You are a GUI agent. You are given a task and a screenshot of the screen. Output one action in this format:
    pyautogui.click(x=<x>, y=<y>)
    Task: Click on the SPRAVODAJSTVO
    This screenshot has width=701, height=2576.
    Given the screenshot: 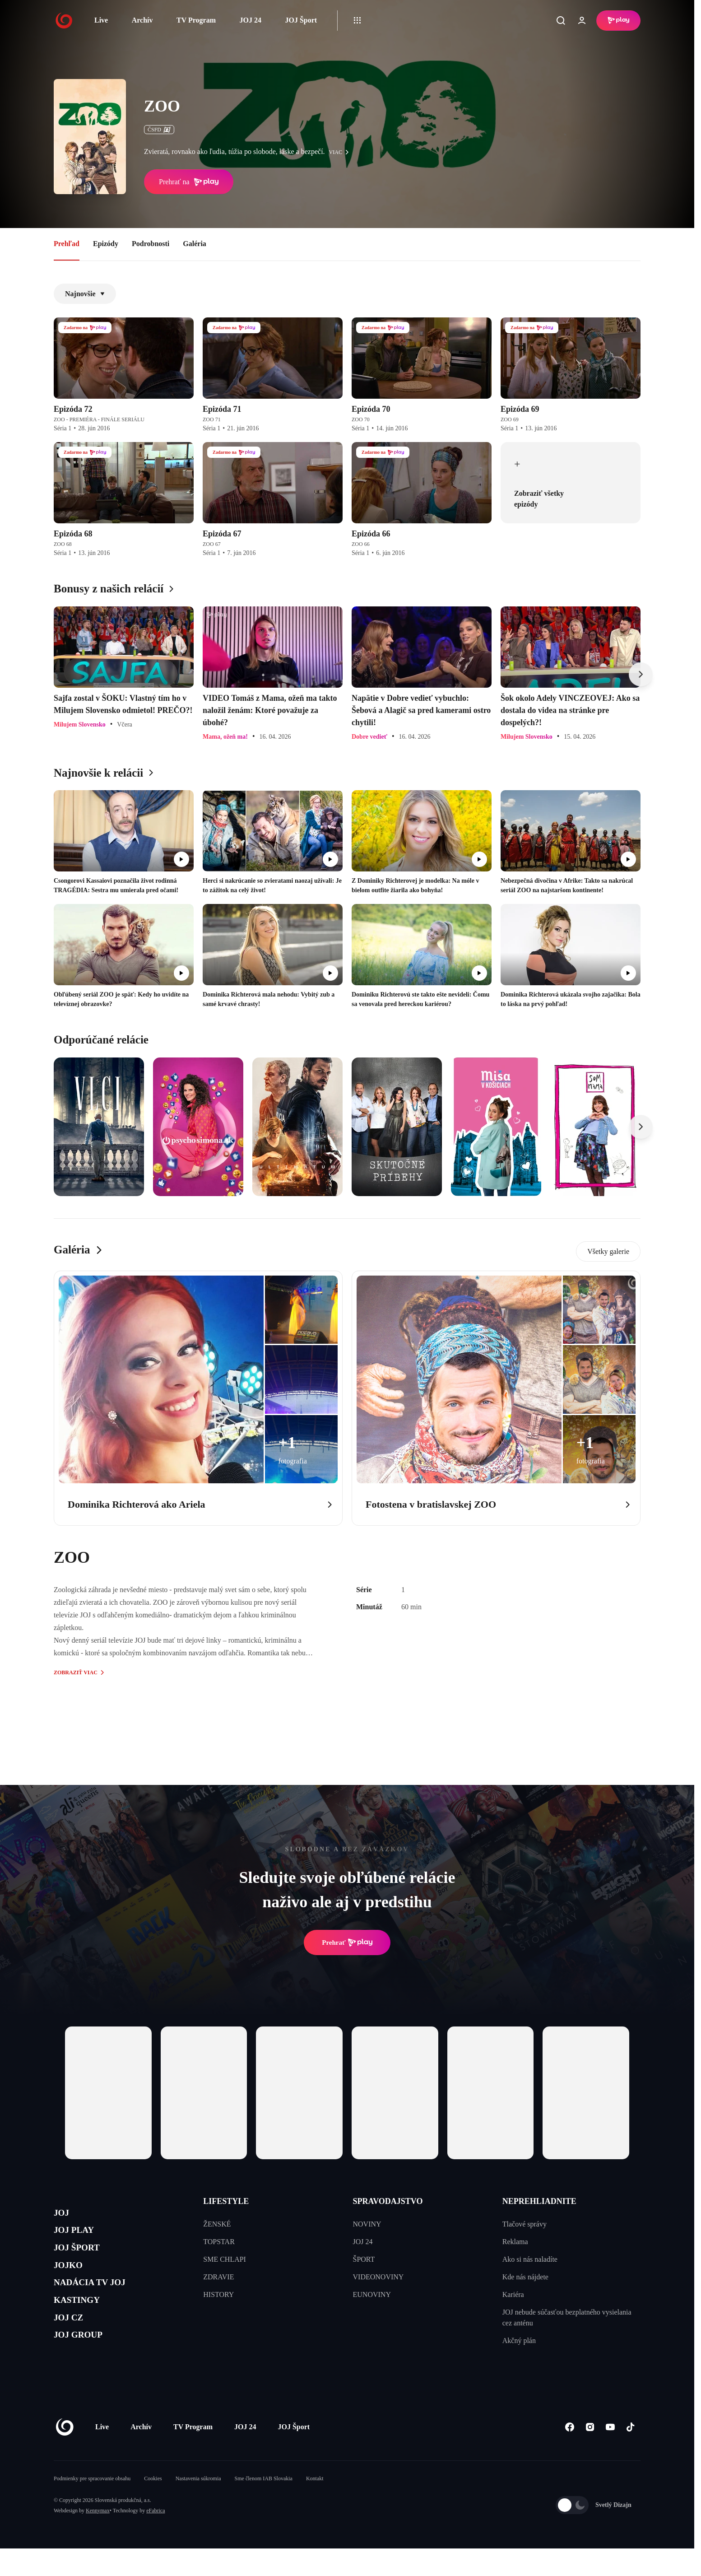 What is the action you would take?
    pyautogui.click(x=388, y=2201)
    